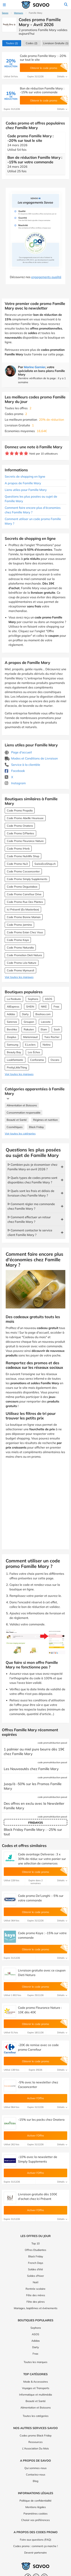  What do you see at coordinates (44, 1029) in the screenshot?
I see `Etam` at bounding box center [44, 1029].